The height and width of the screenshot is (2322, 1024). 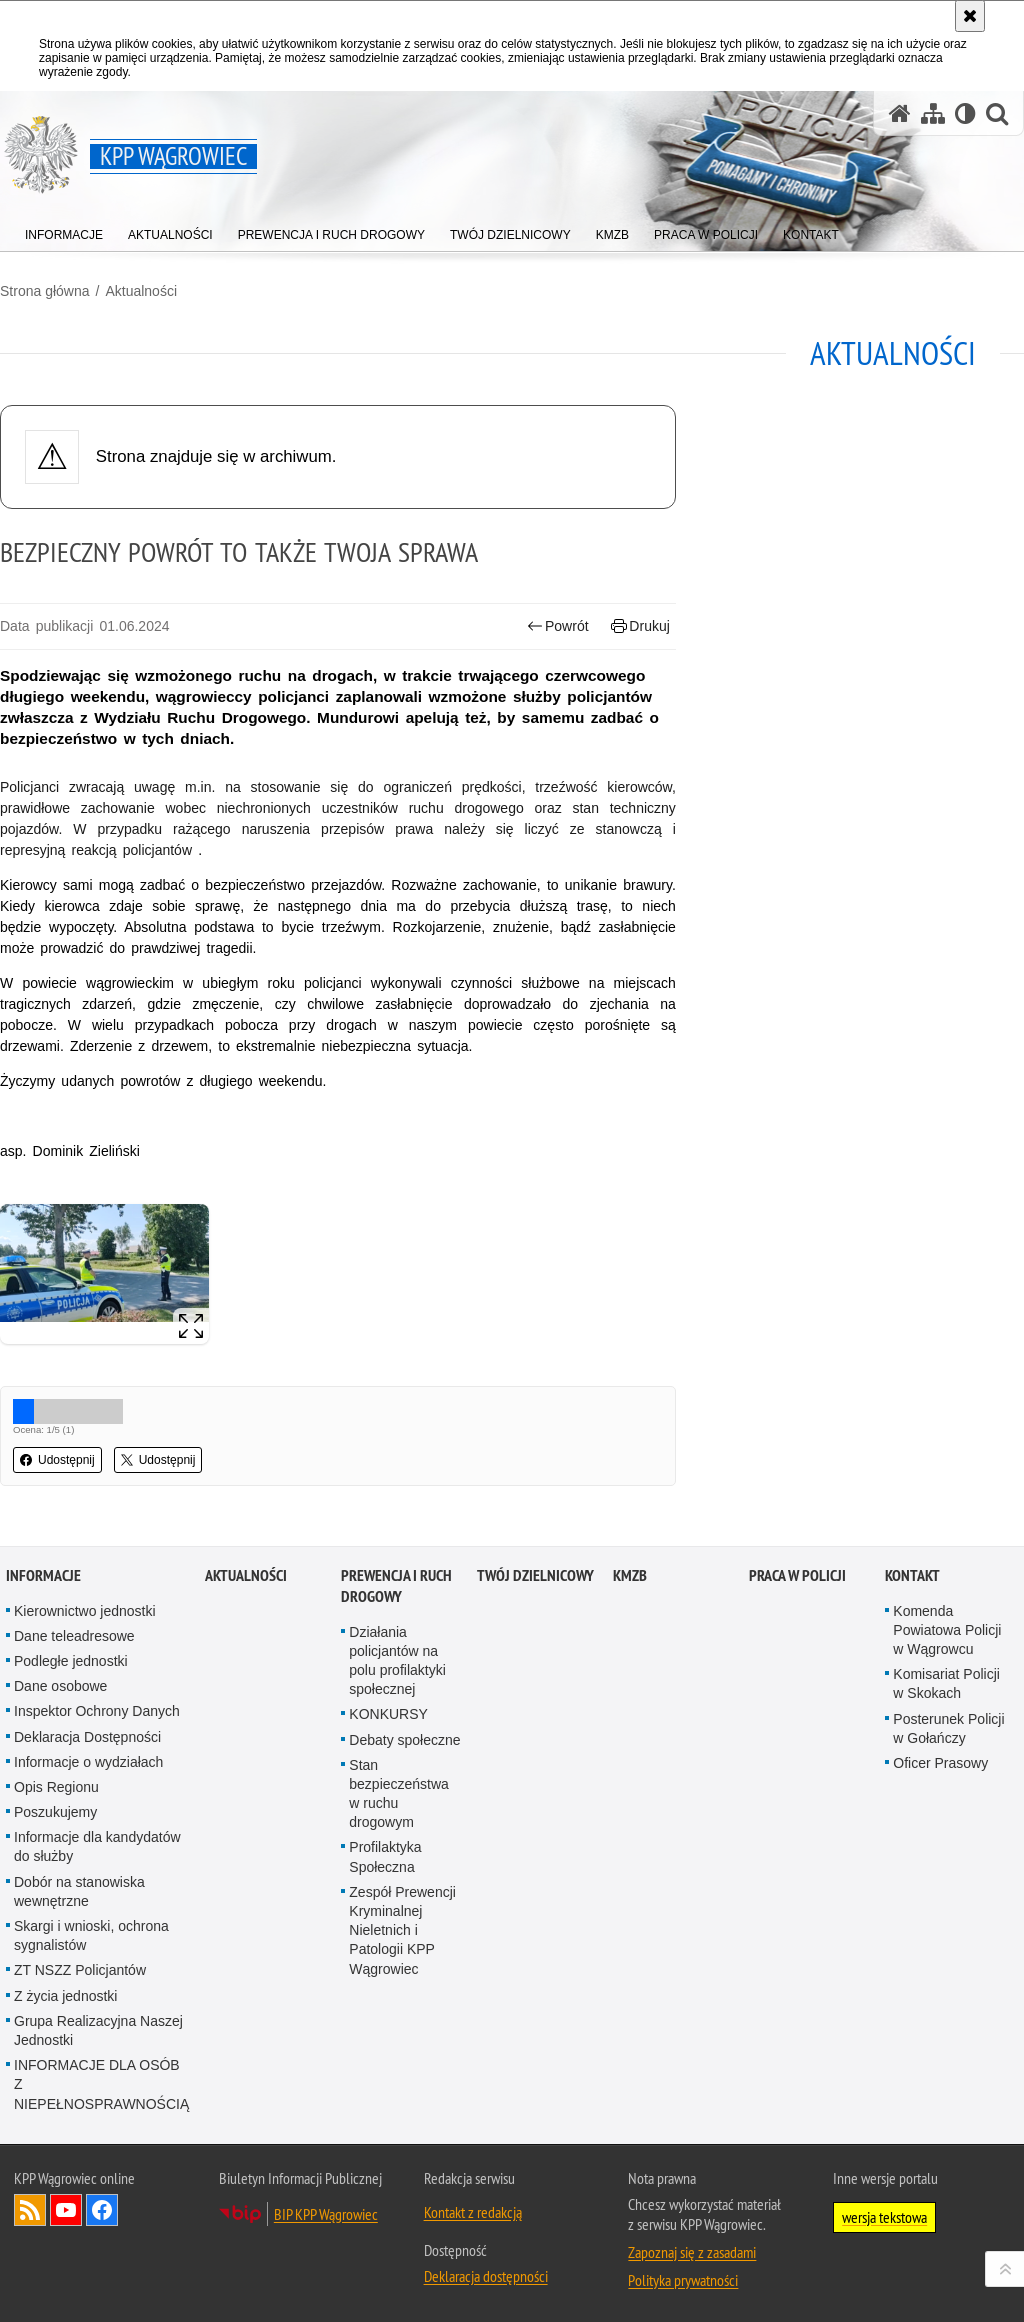 I want to click on Zespół Prewencji Kryminalnej Nieletnich i Patologii KPP Wągrowiec, so click(x=402, y=1930).